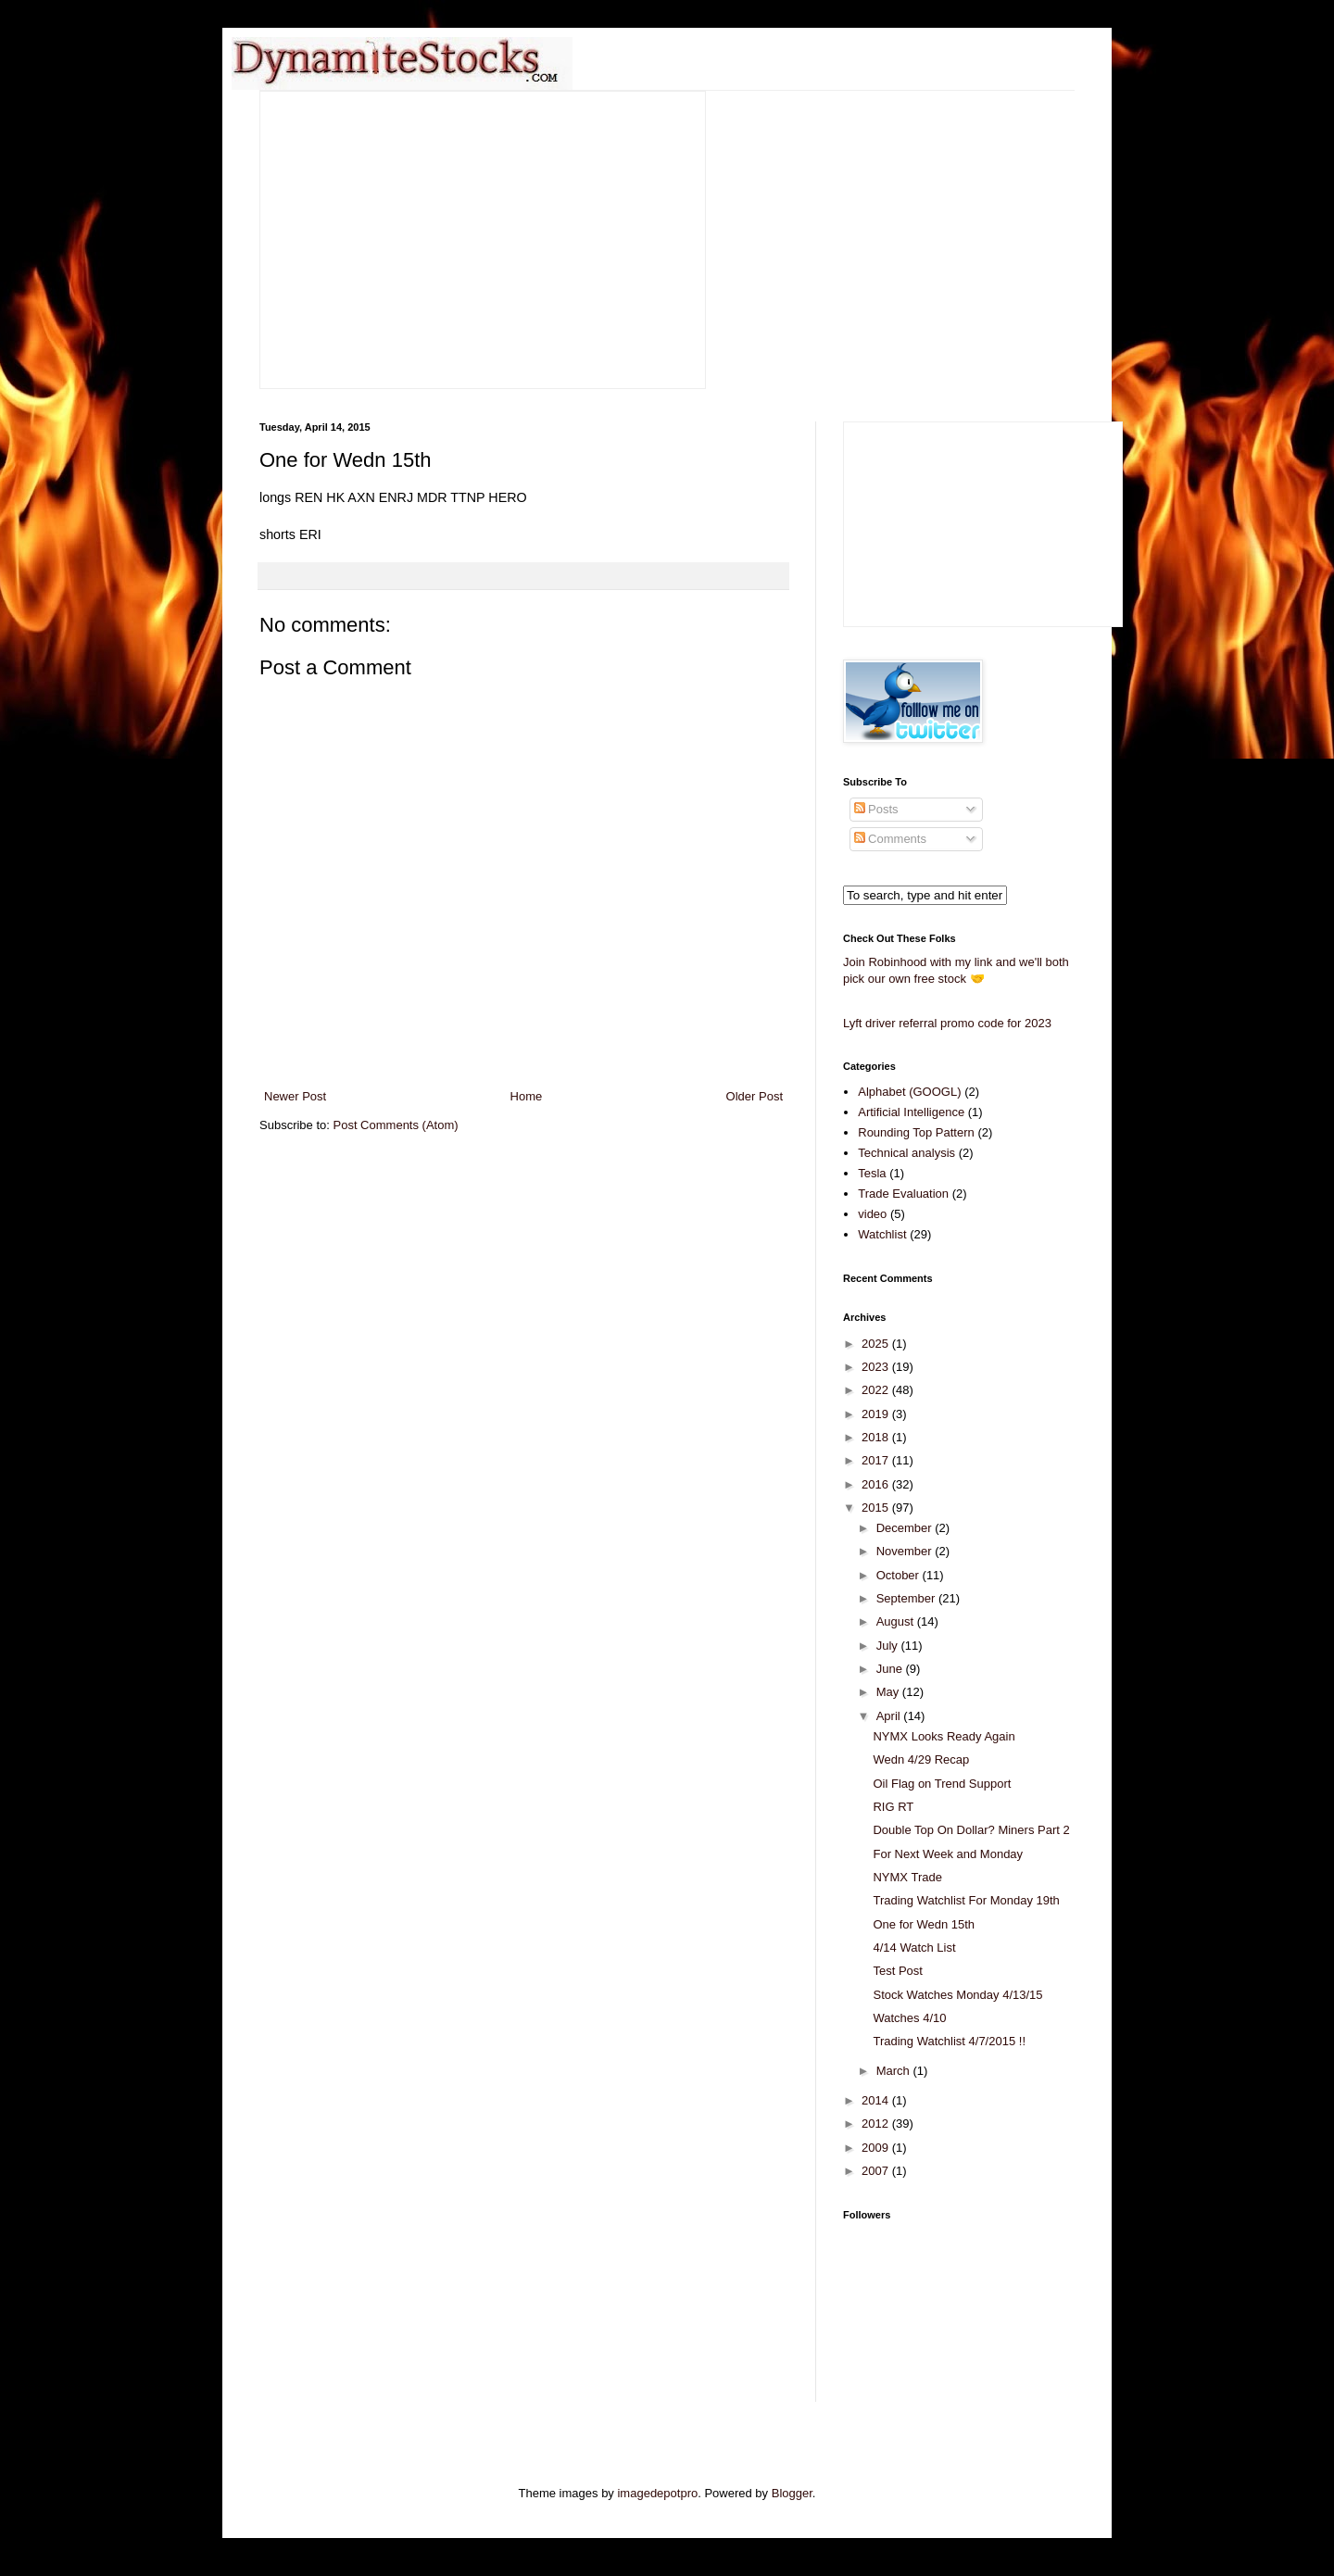 This screenshot has width=1334, height=2576. I want to click on 2007, so click(877, 2171).